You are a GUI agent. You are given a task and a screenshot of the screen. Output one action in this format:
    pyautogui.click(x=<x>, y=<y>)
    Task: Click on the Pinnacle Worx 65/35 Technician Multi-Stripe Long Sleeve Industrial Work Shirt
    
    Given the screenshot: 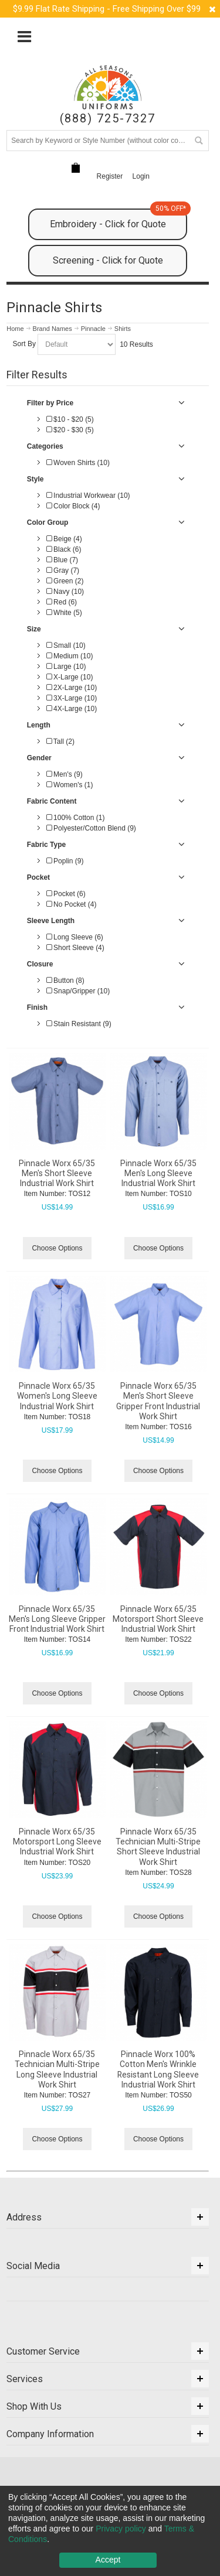 What is the action you would take?
    pyautogui.click(x=57, y=2069)
    